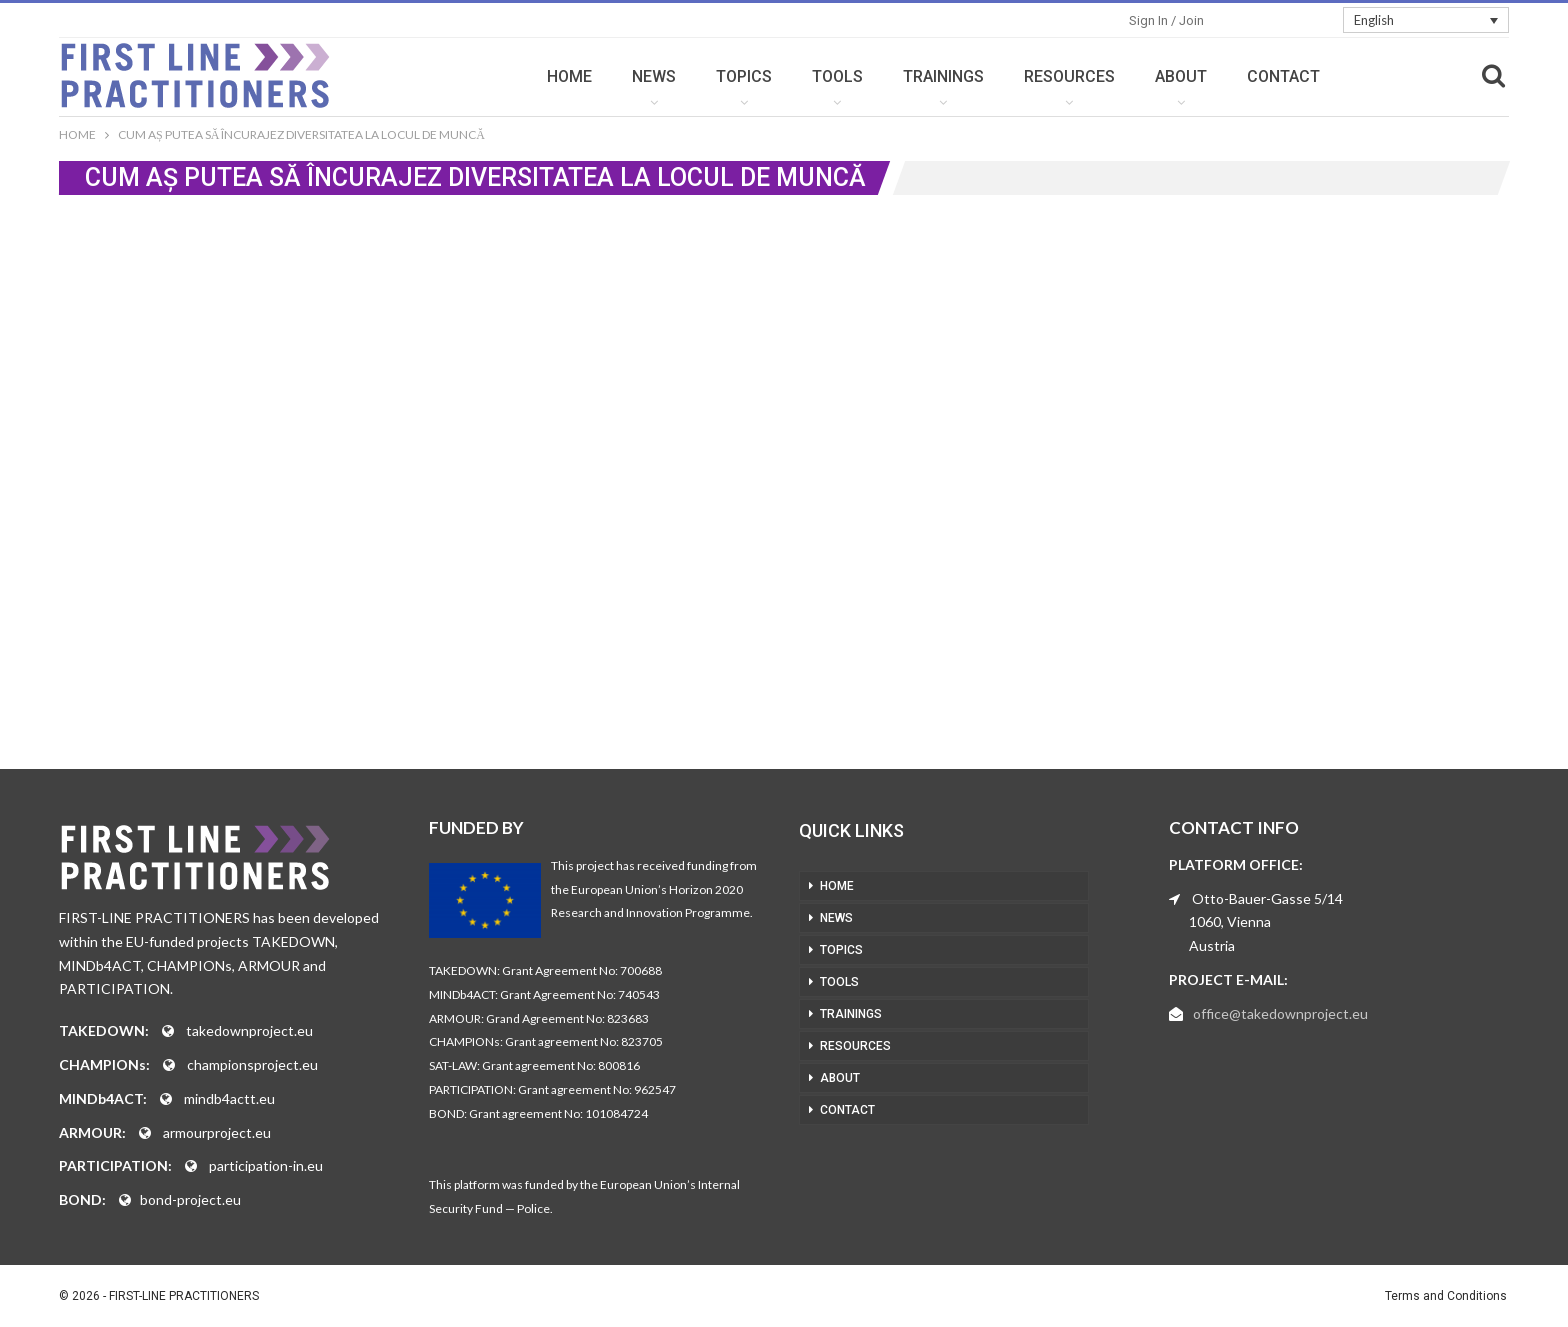 This screenshot has width=1568, height=1327. Describe the element at coordinates (190, 1199) in the screenshot. I see `bond-project.eu` at that location.